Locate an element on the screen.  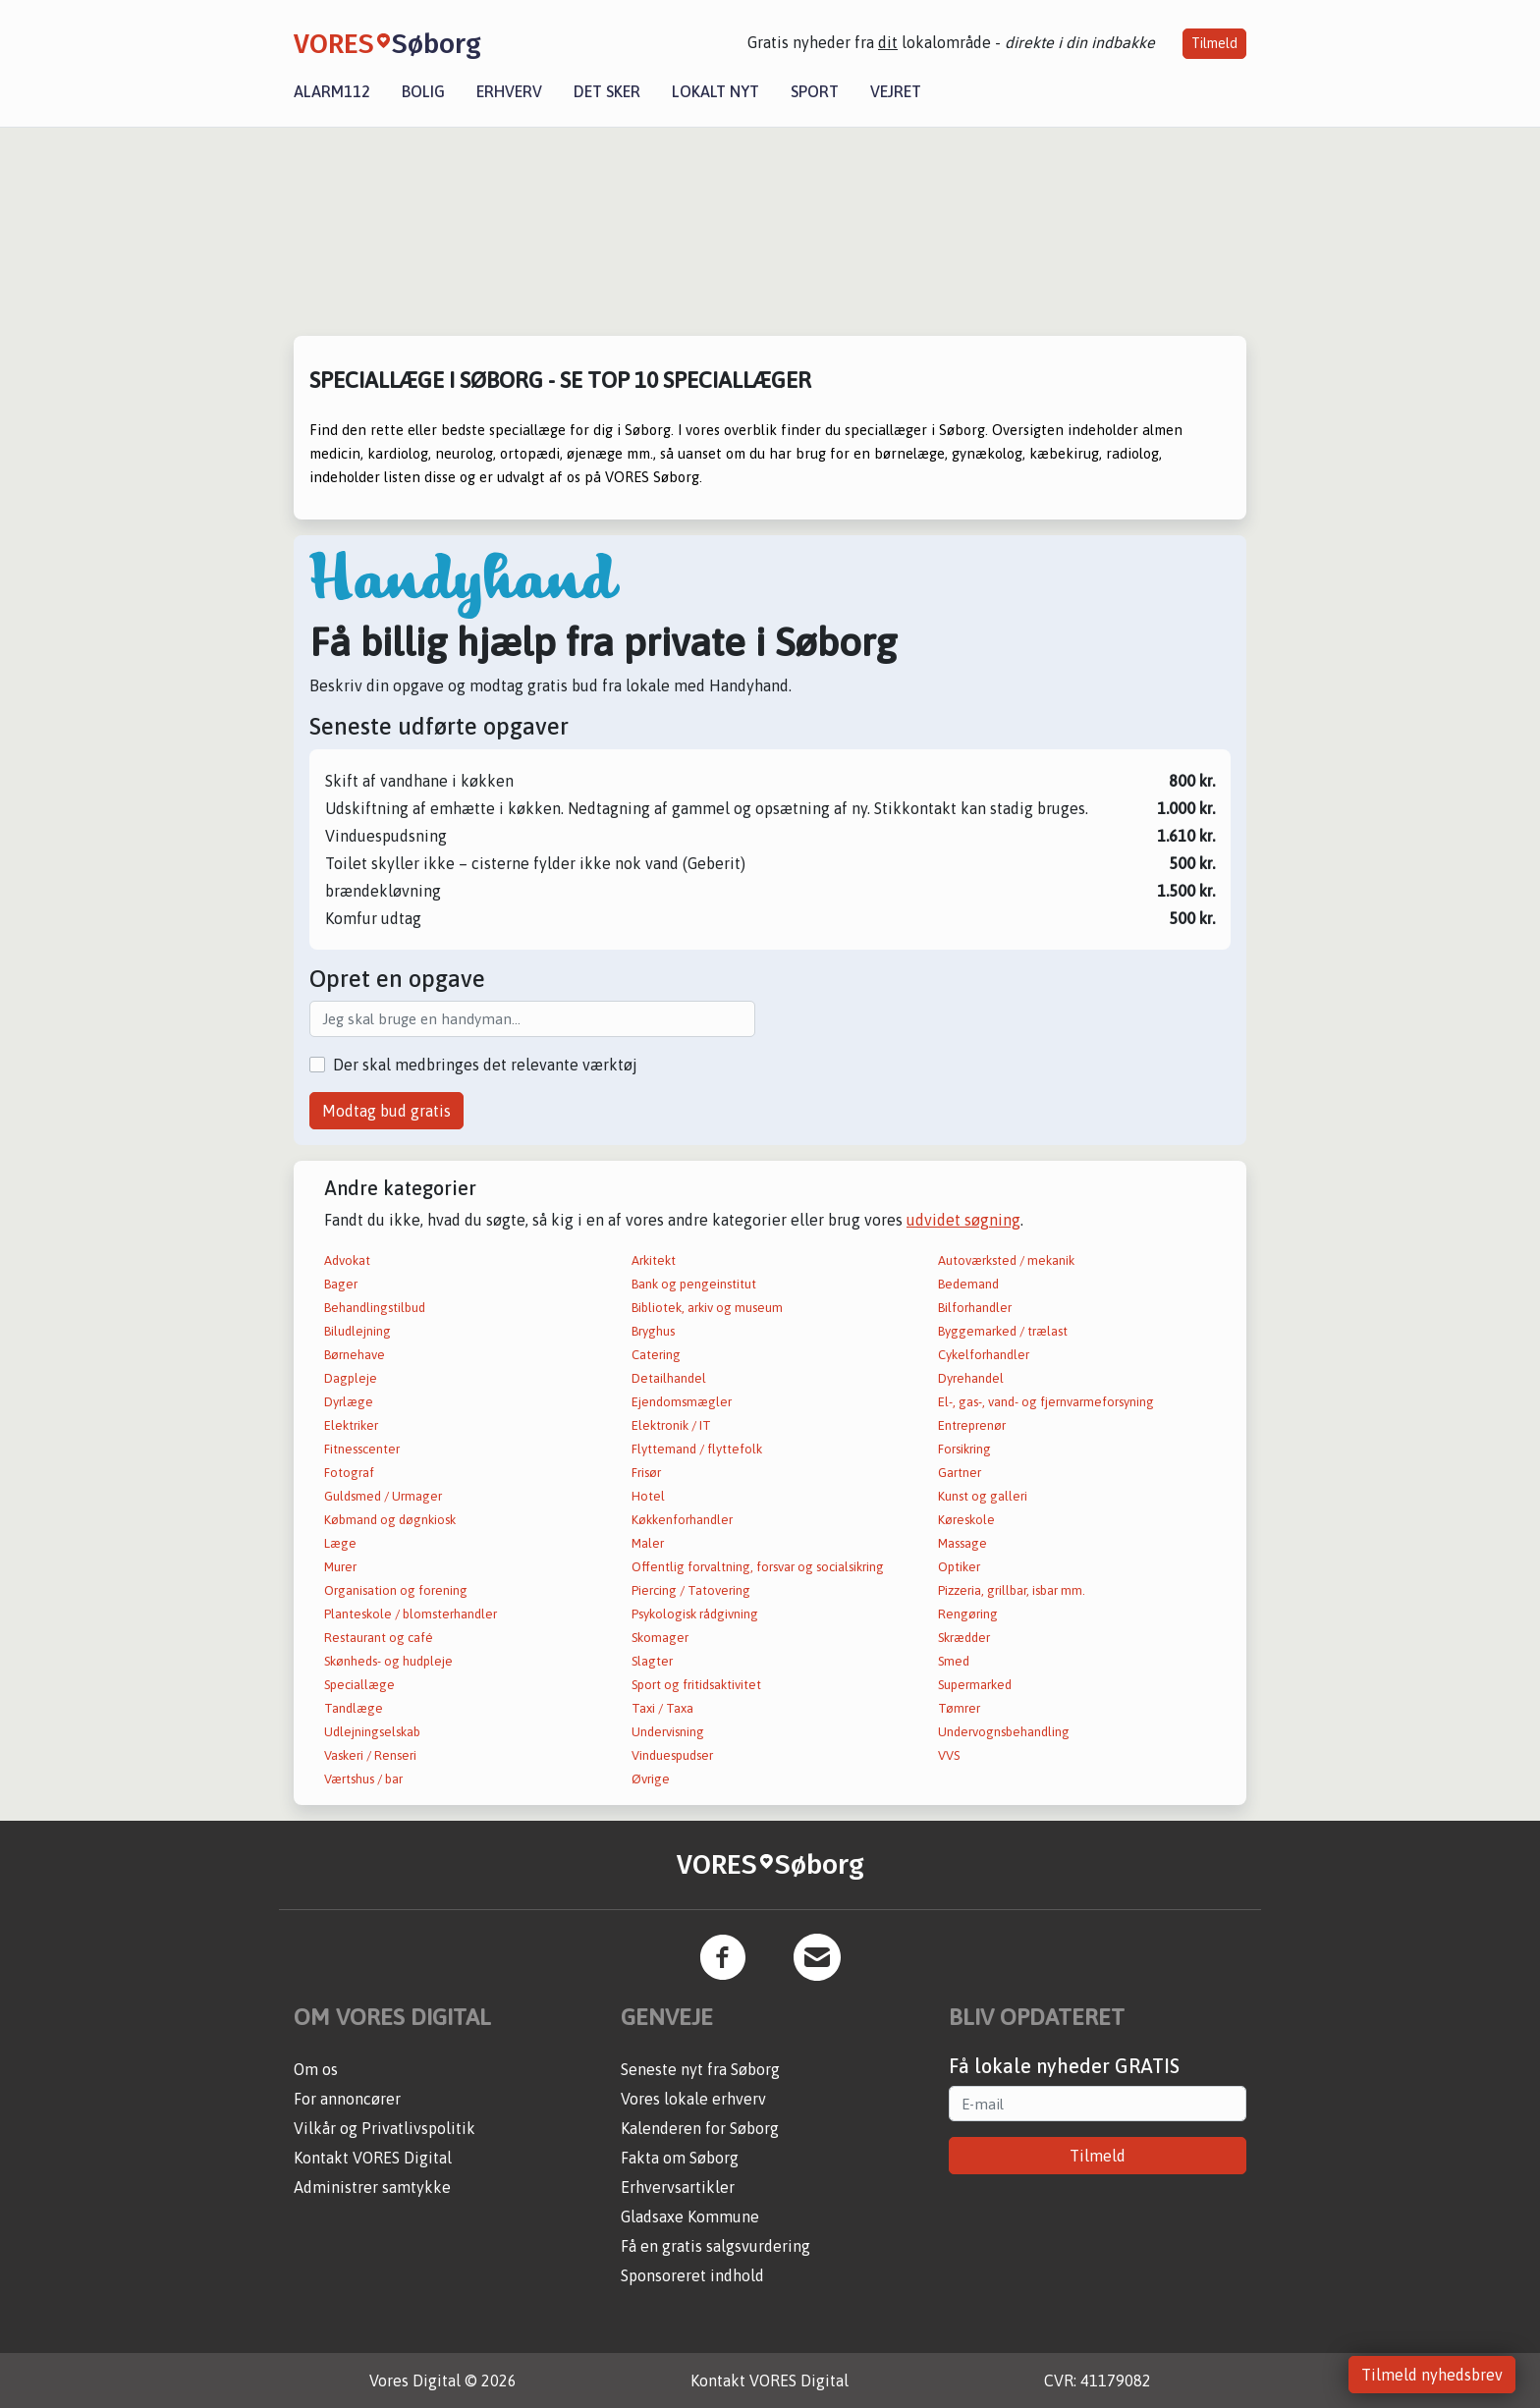
Murer is located at coordinates (340, 1567).